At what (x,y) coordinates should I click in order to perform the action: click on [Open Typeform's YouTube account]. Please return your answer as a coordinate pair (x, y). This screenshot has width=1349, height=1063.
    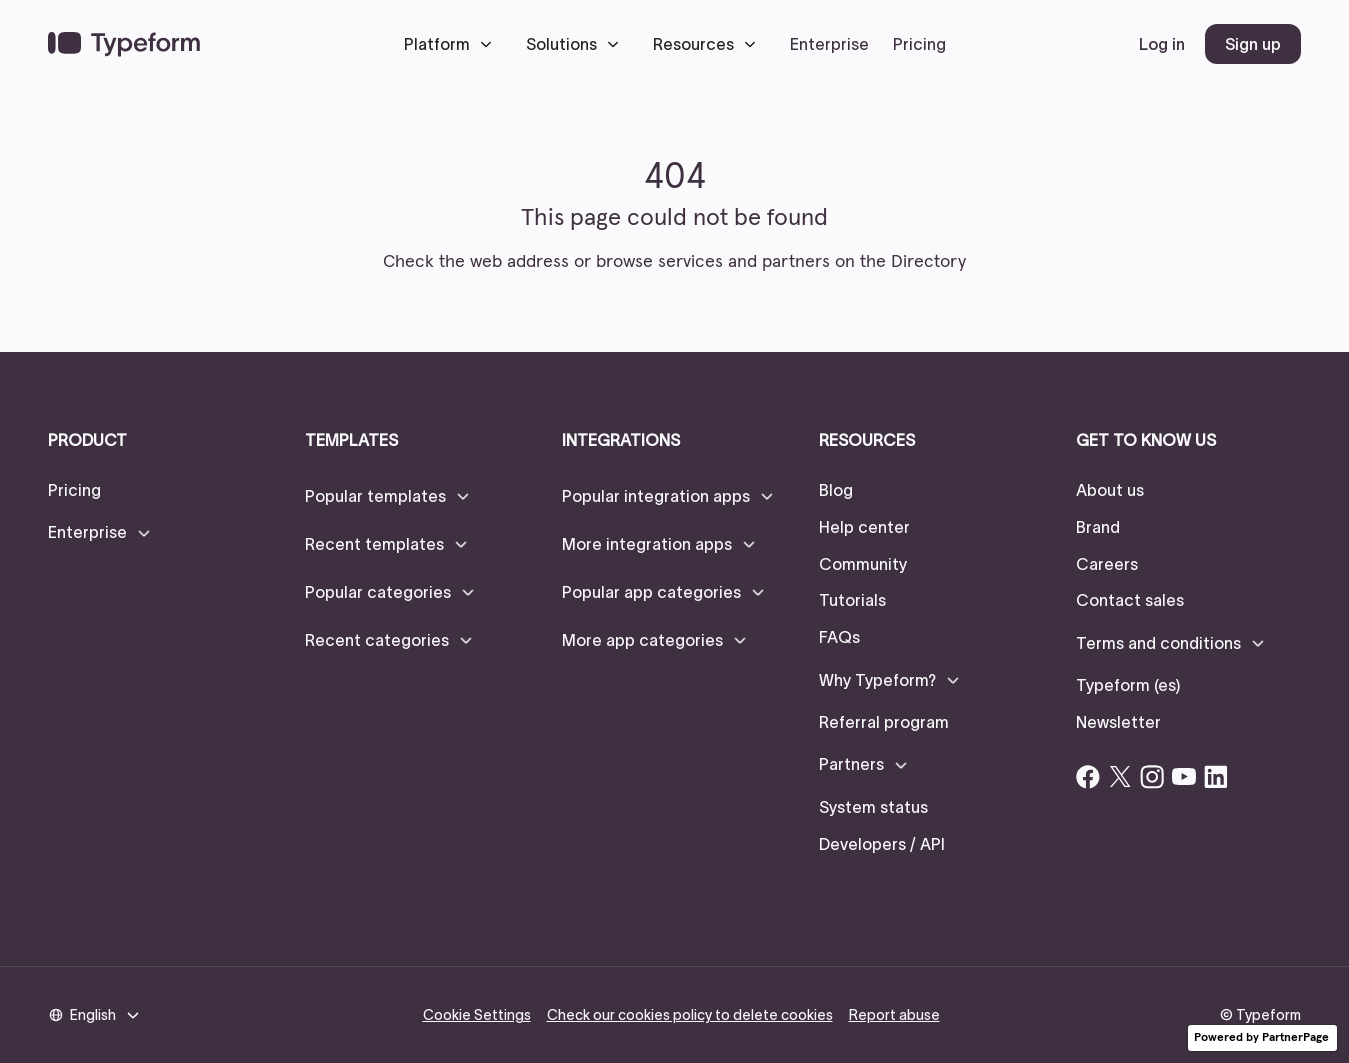
    Looking at the image, I should click on (1184, 777).